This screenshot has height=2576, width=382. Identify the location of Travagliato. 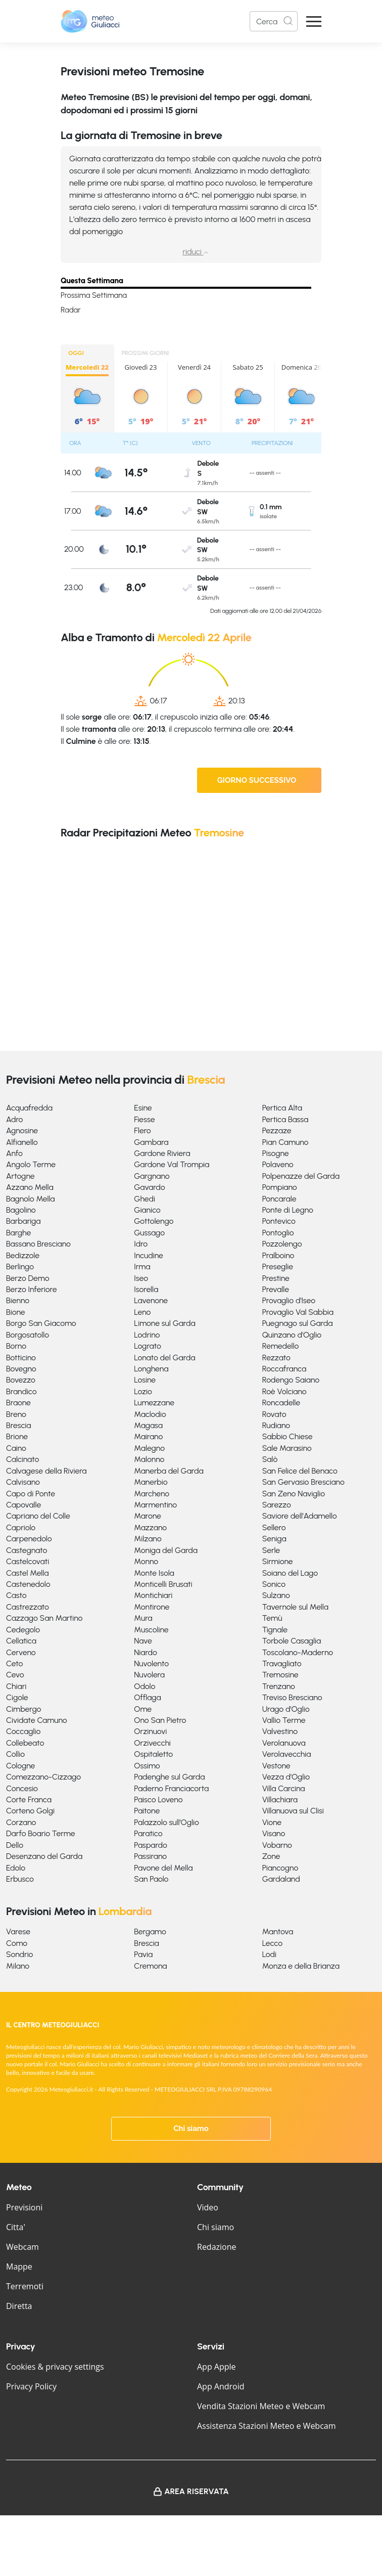
(282, 1663).